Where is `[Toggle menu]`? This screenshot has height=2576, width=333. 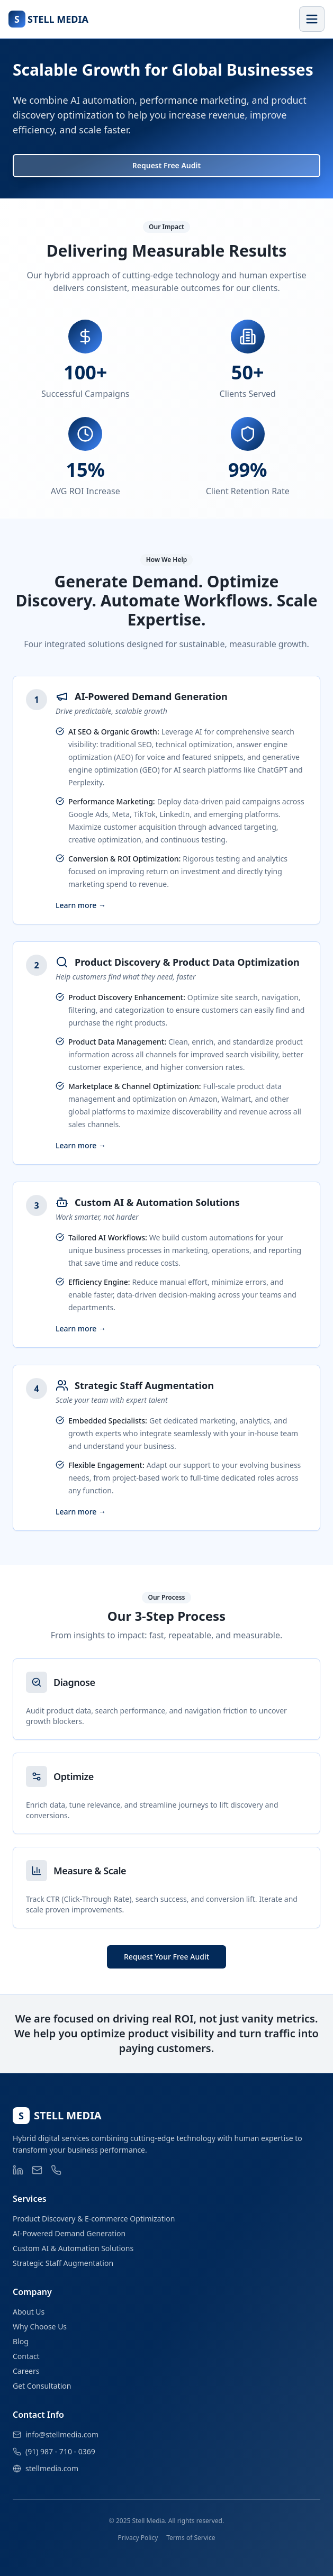 [Toggle menu] is located at coordinates (312, 19).